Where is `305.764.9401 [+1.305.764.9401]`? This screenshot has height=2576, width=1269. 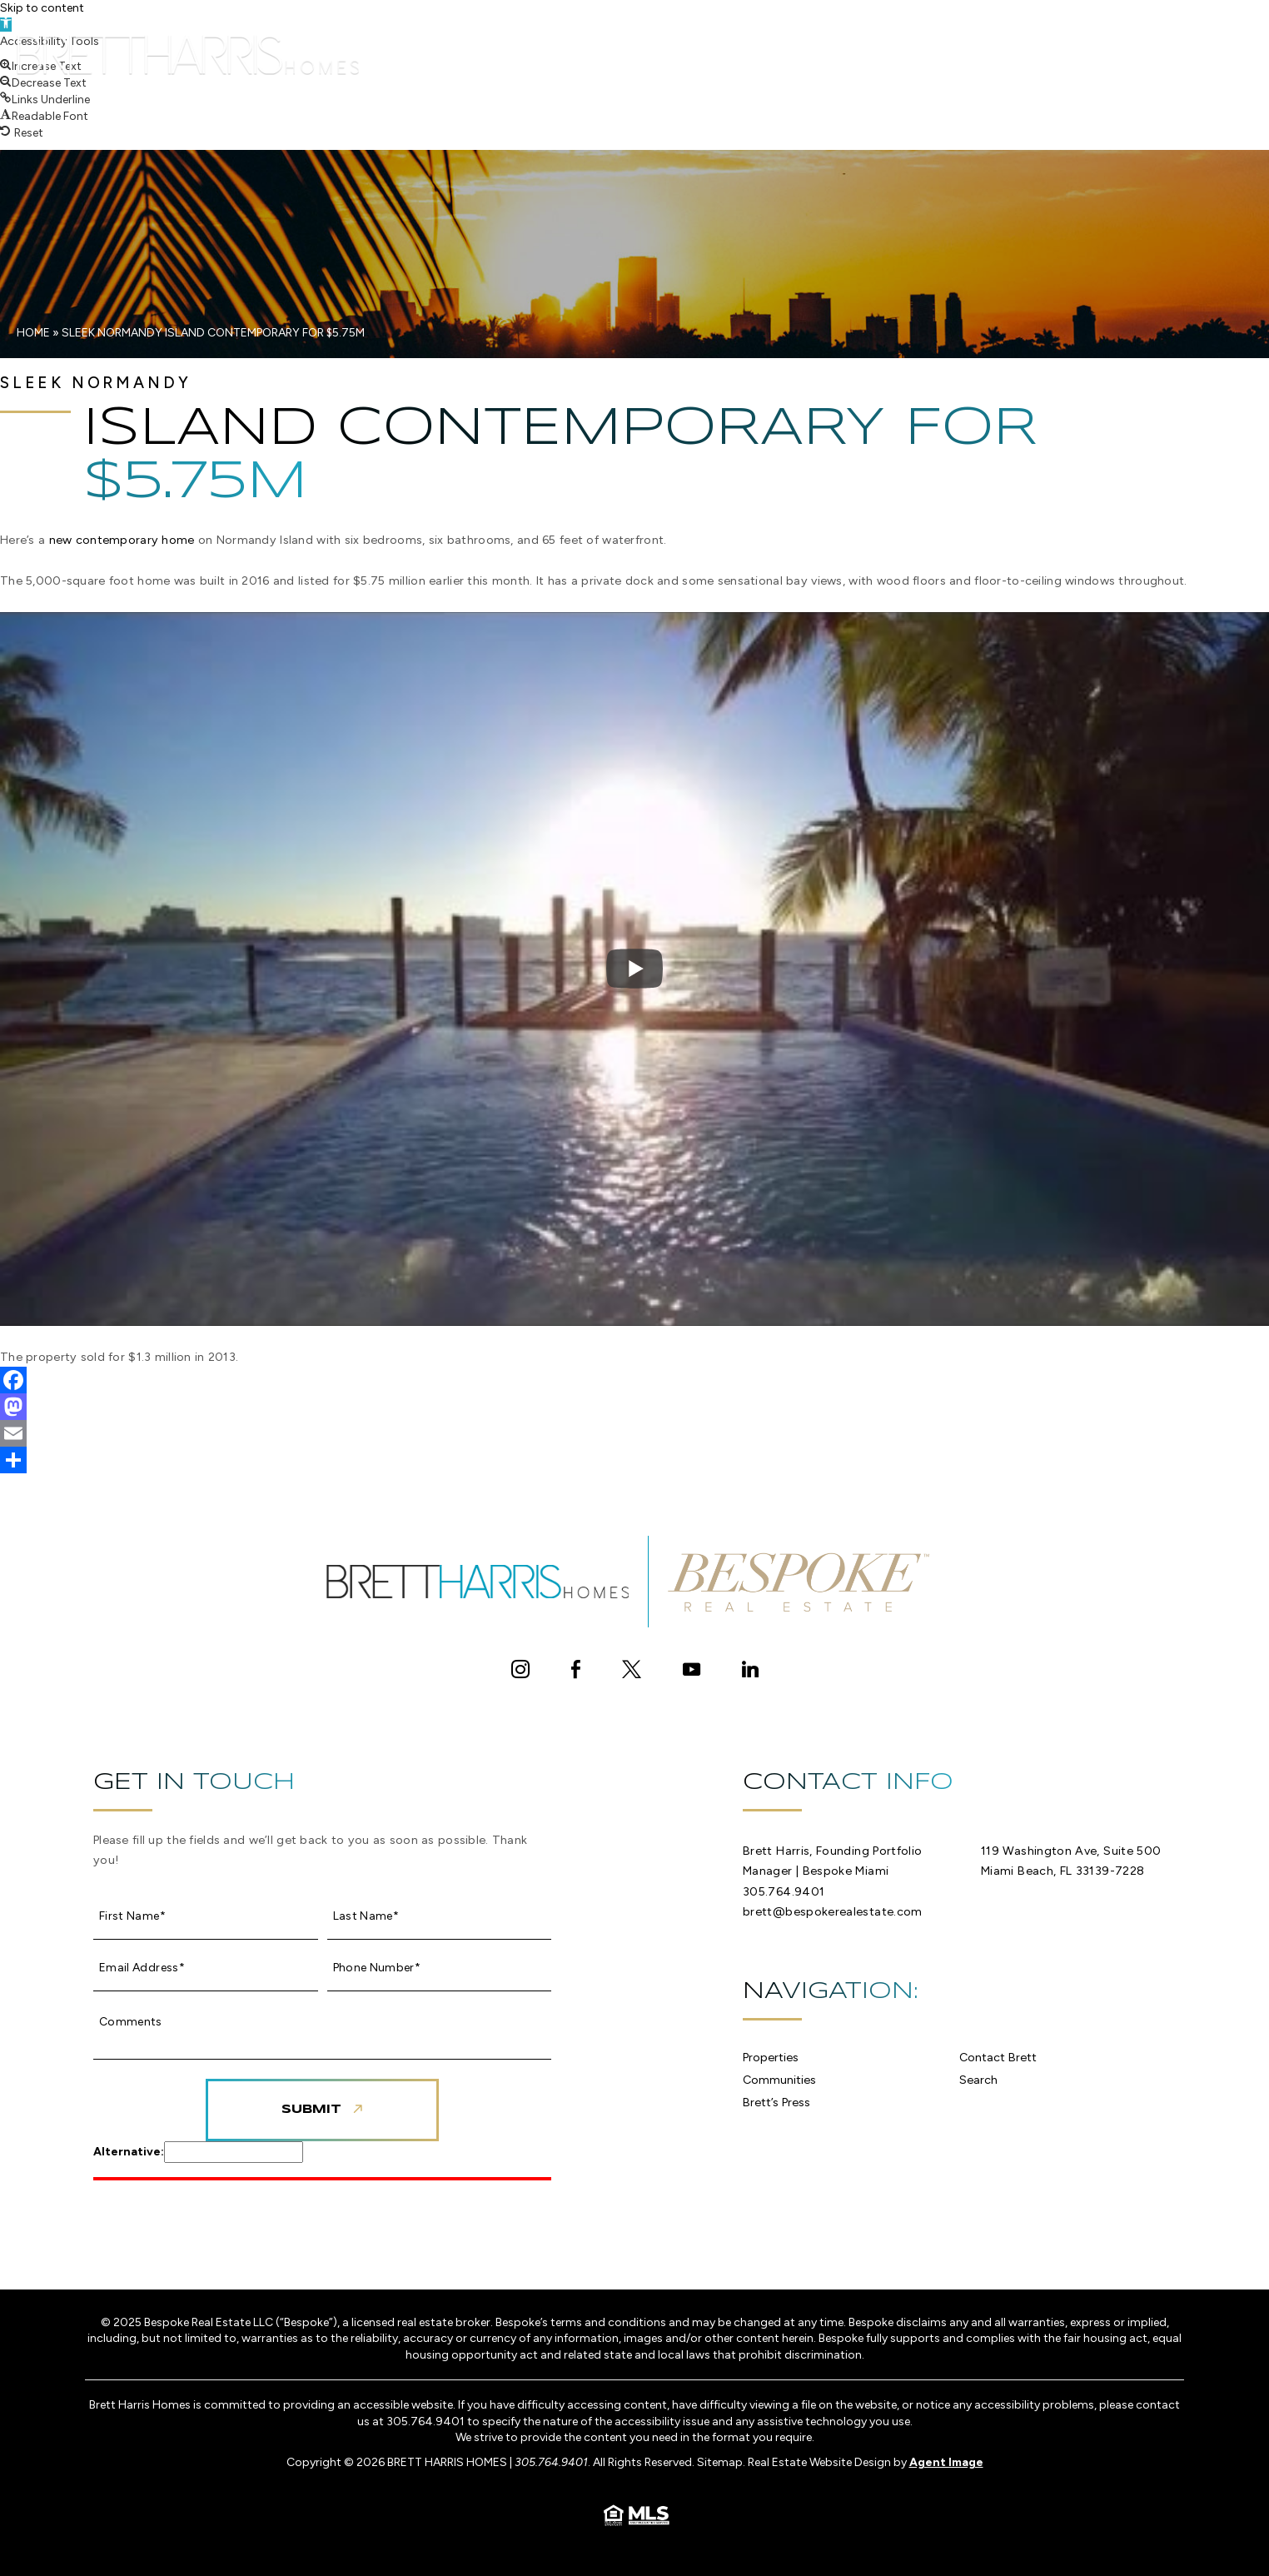 305.764.9401 [+1.305.764.9401] is located at coordinates (783, 1891).